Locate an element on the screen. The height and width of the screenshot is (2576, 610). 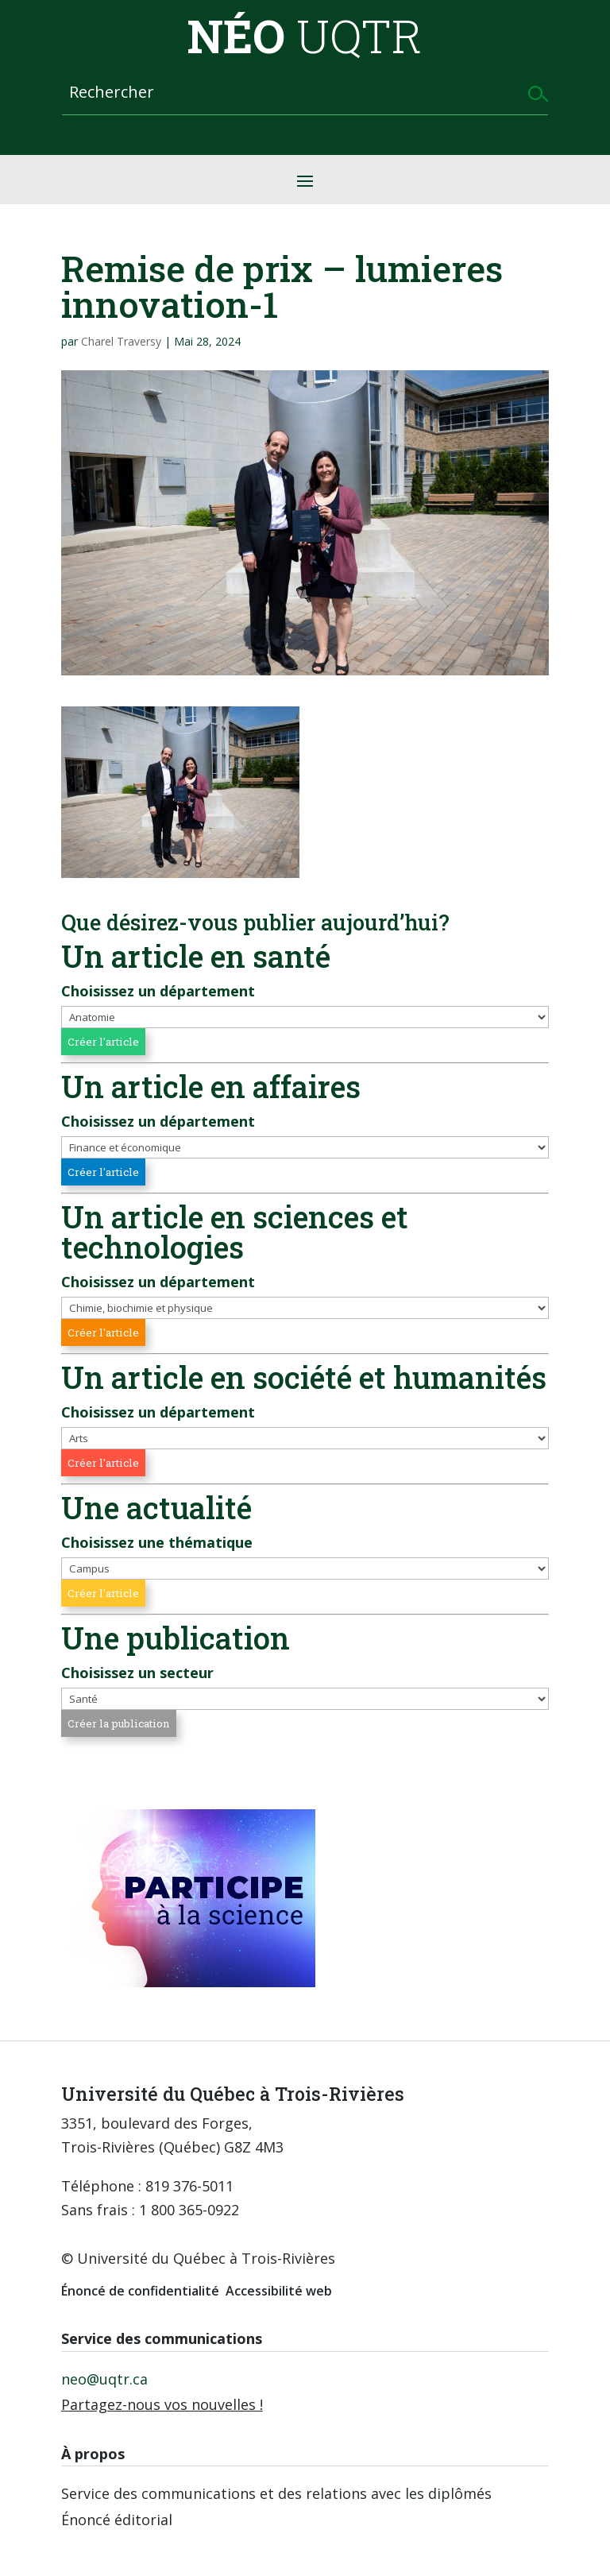
neo@uqtr.ca is located at coordinates (104, 2378).